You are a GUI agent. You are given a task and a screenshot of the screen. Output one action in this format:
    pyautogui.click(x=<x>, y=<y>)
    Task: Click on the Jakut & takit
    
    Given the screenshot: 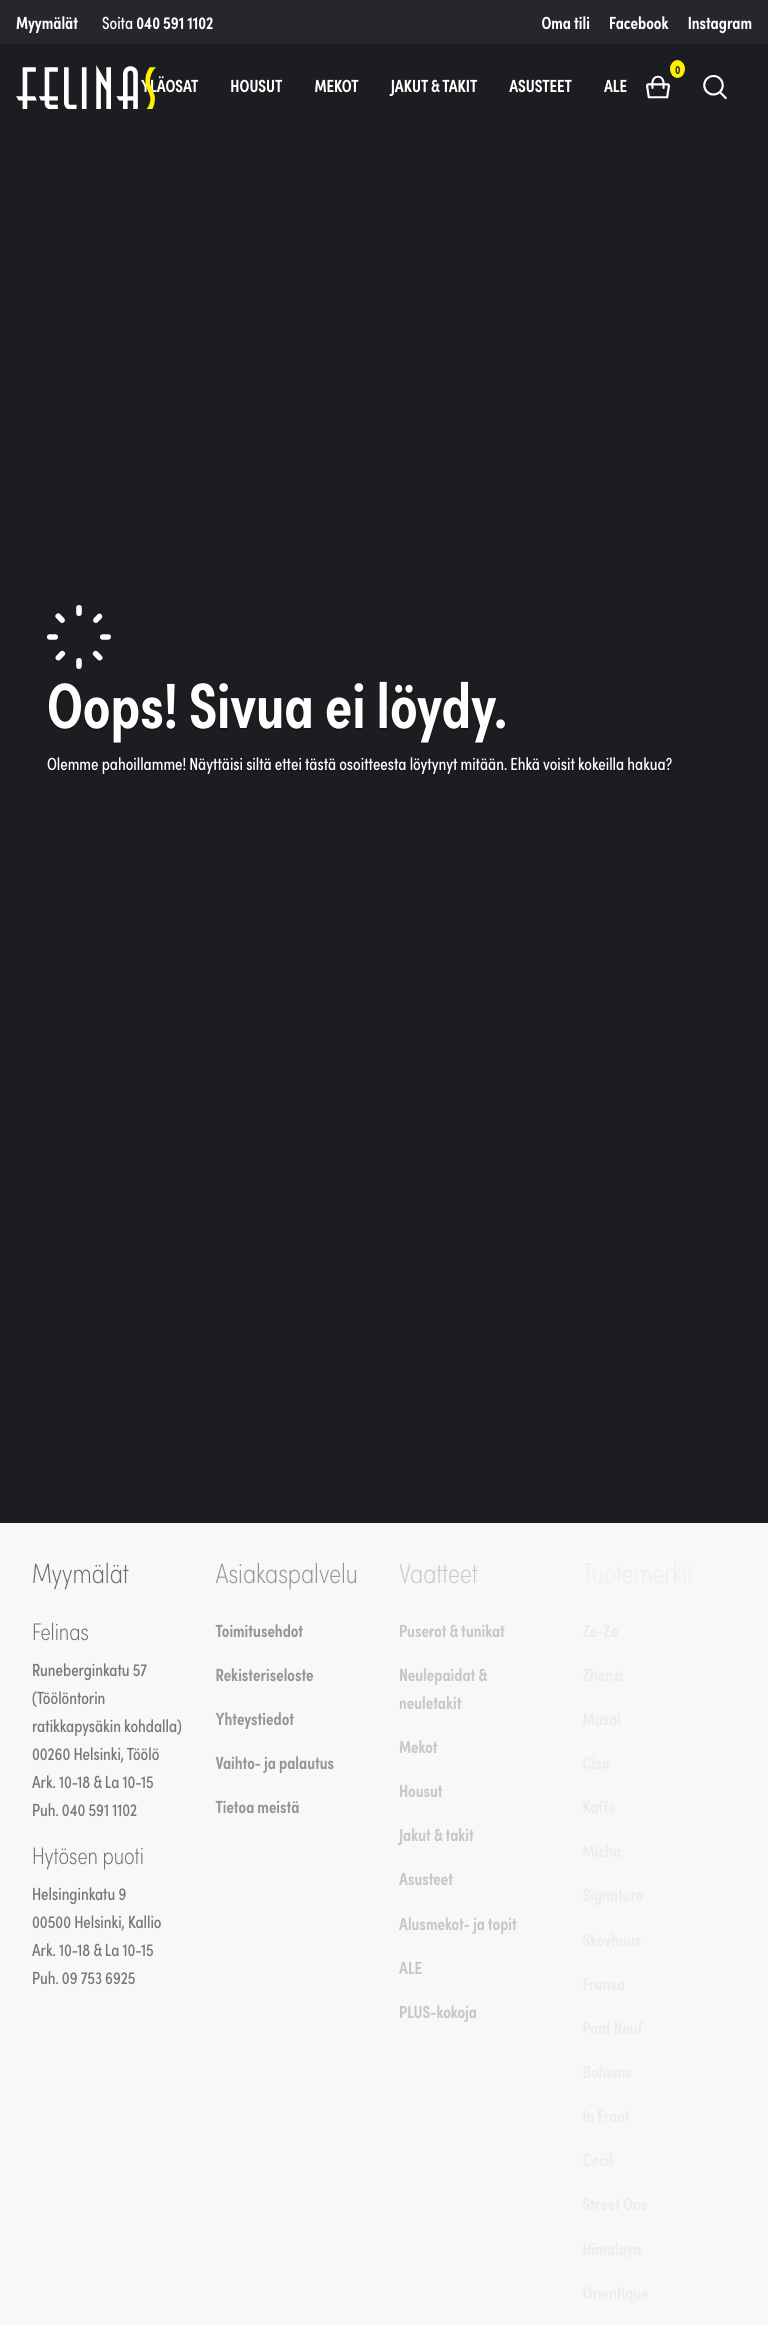 What is the action you would take?
    pyautogui.click(x=434, y=85)
    